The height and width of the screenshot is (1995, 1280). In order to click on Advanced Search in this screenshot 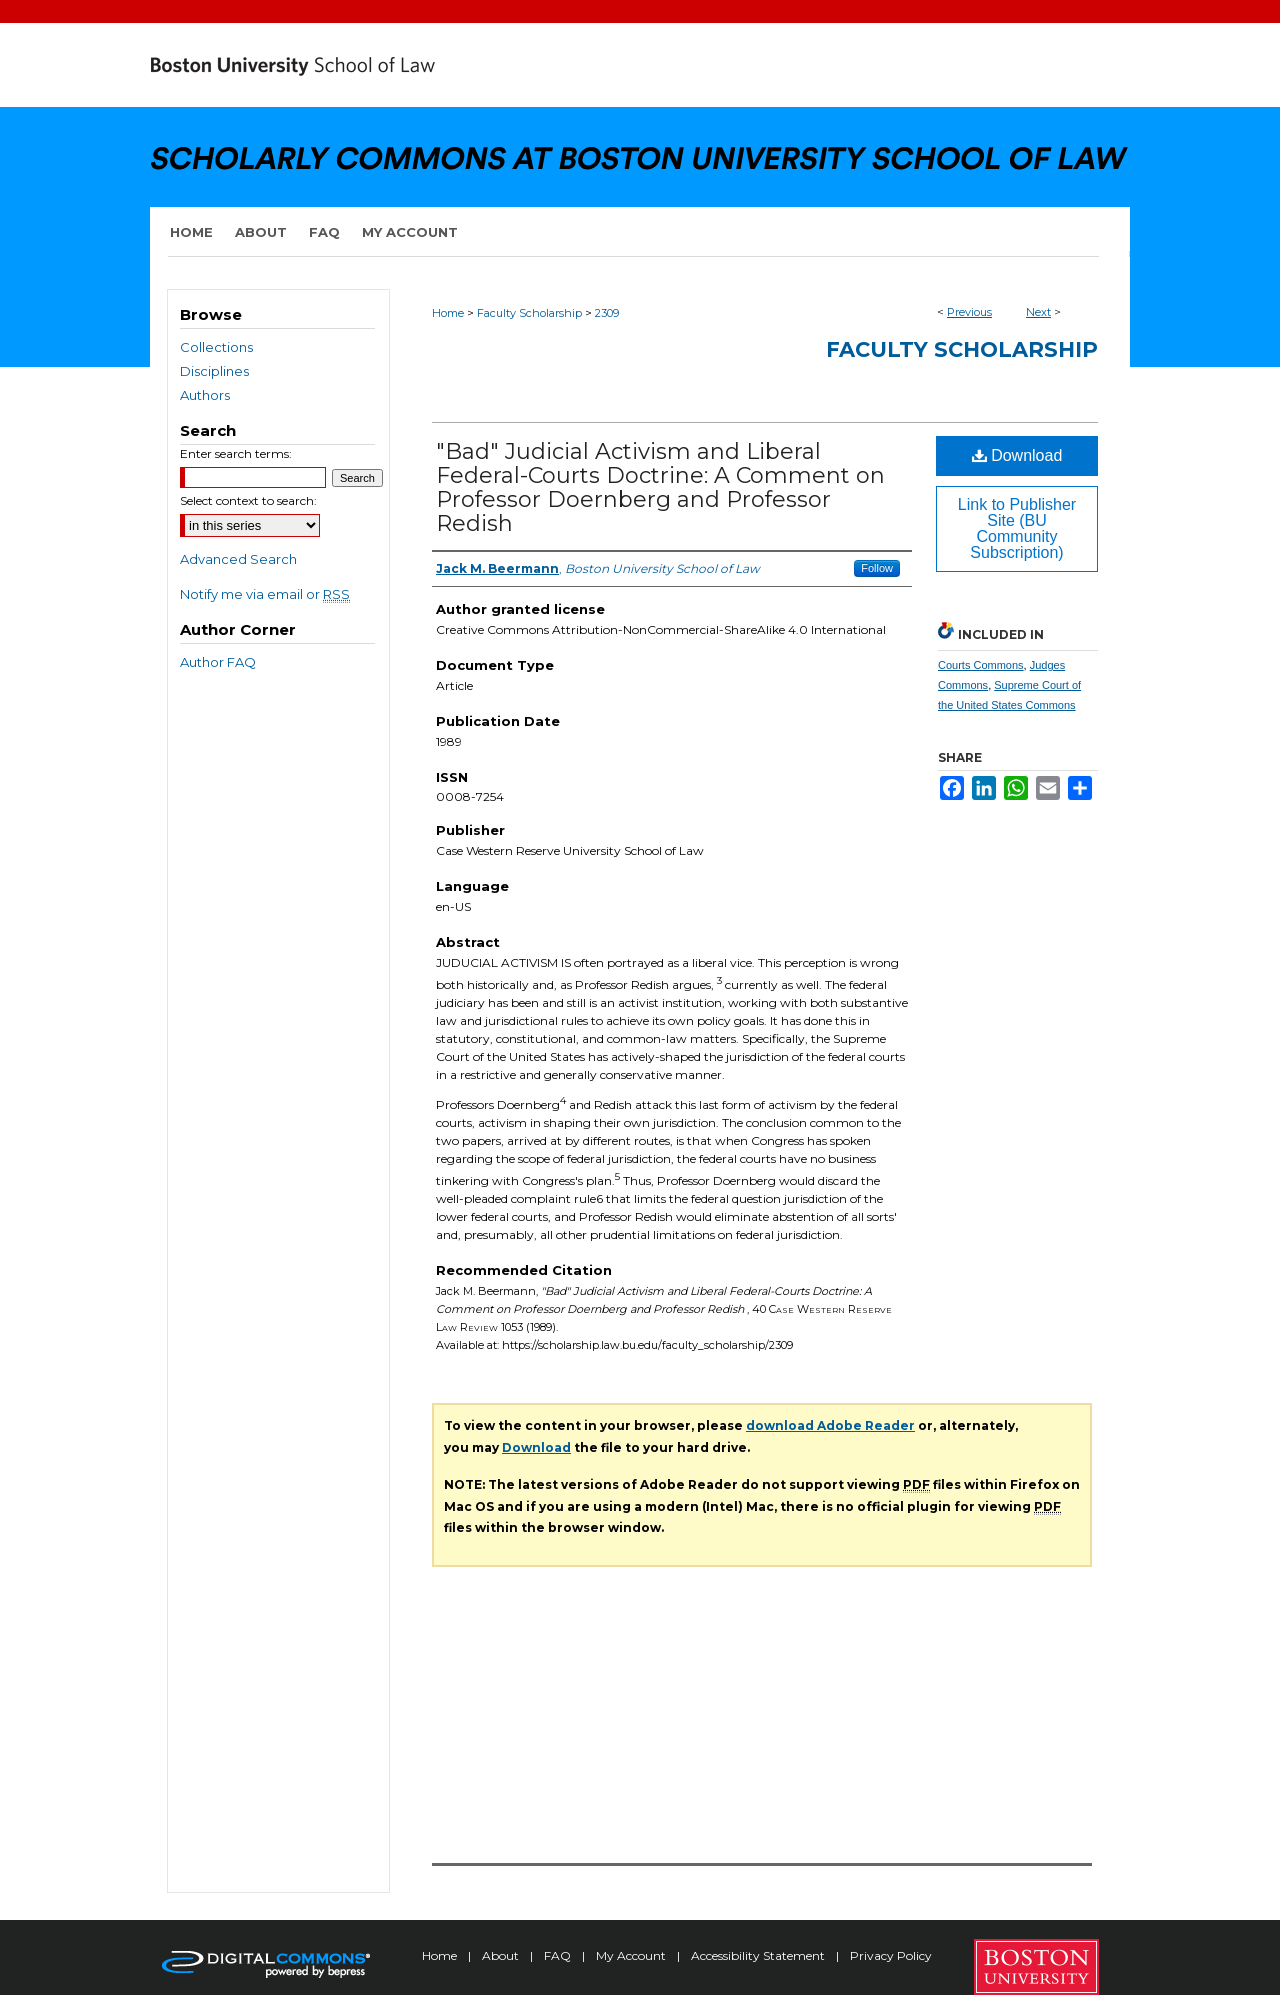, I will do `click(238, 559)`.